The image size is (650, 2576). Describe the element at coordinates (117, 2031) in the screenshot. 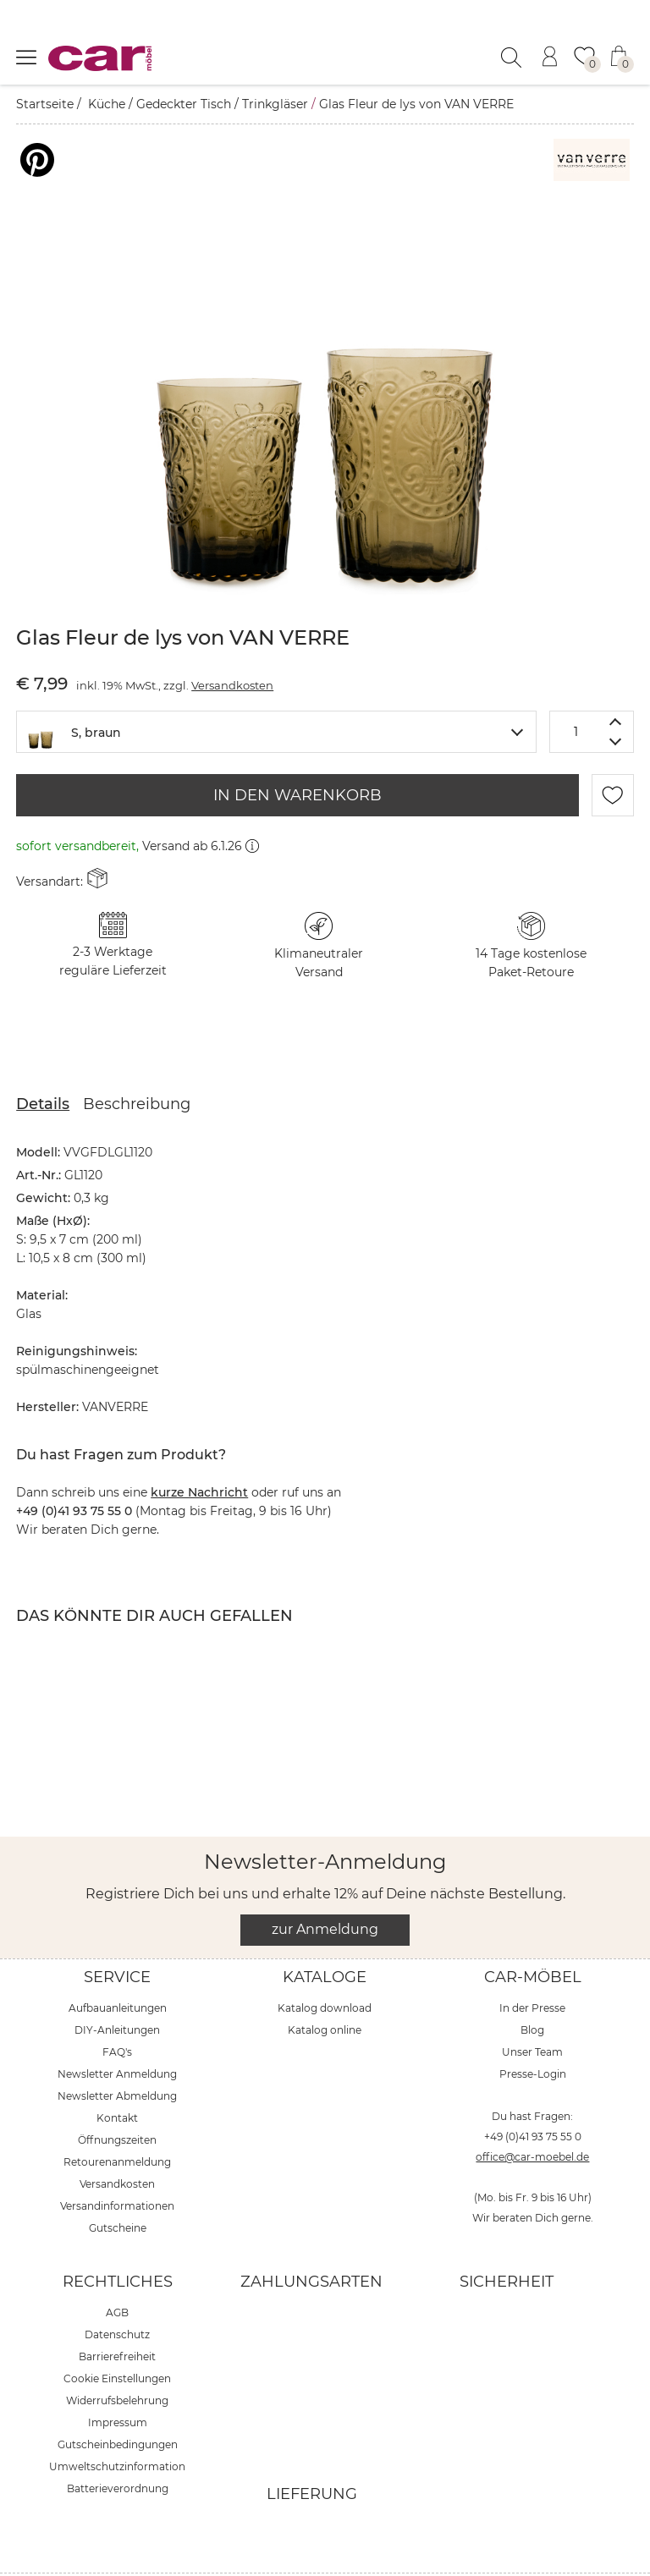

I see `Newsletter Anmeldung` at that location.